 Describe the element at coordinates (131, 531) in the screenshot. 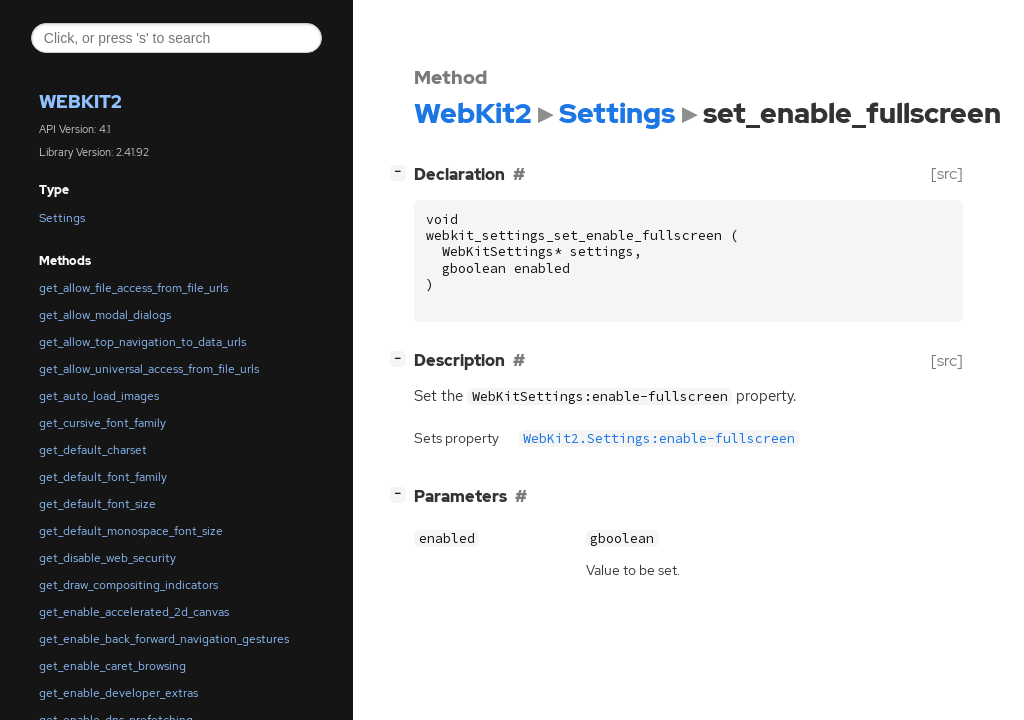

I see `get_default_monospace_font_size` at that location.